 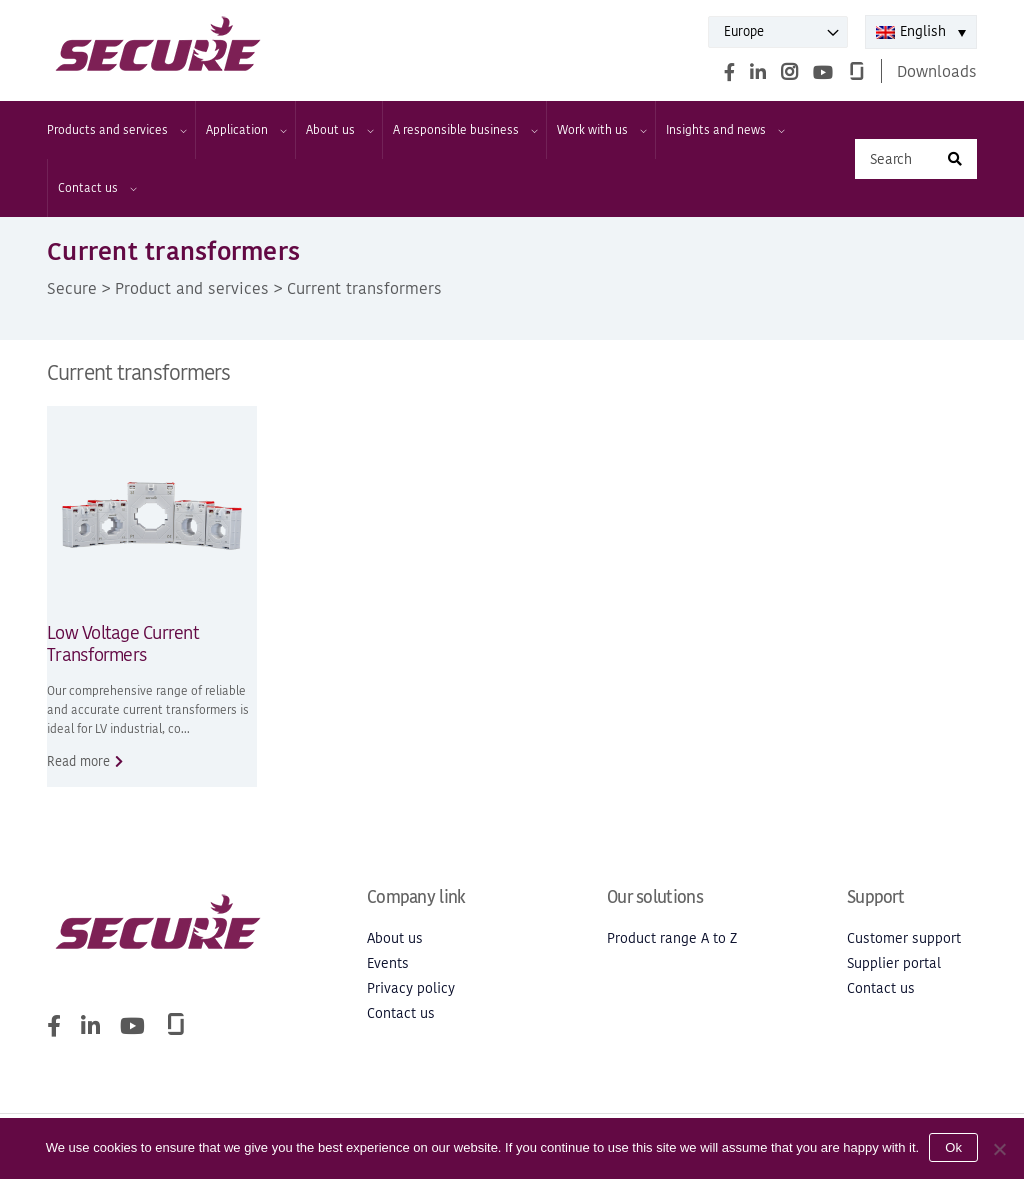 I want to click on Customer support, so click(x=904, y=938).